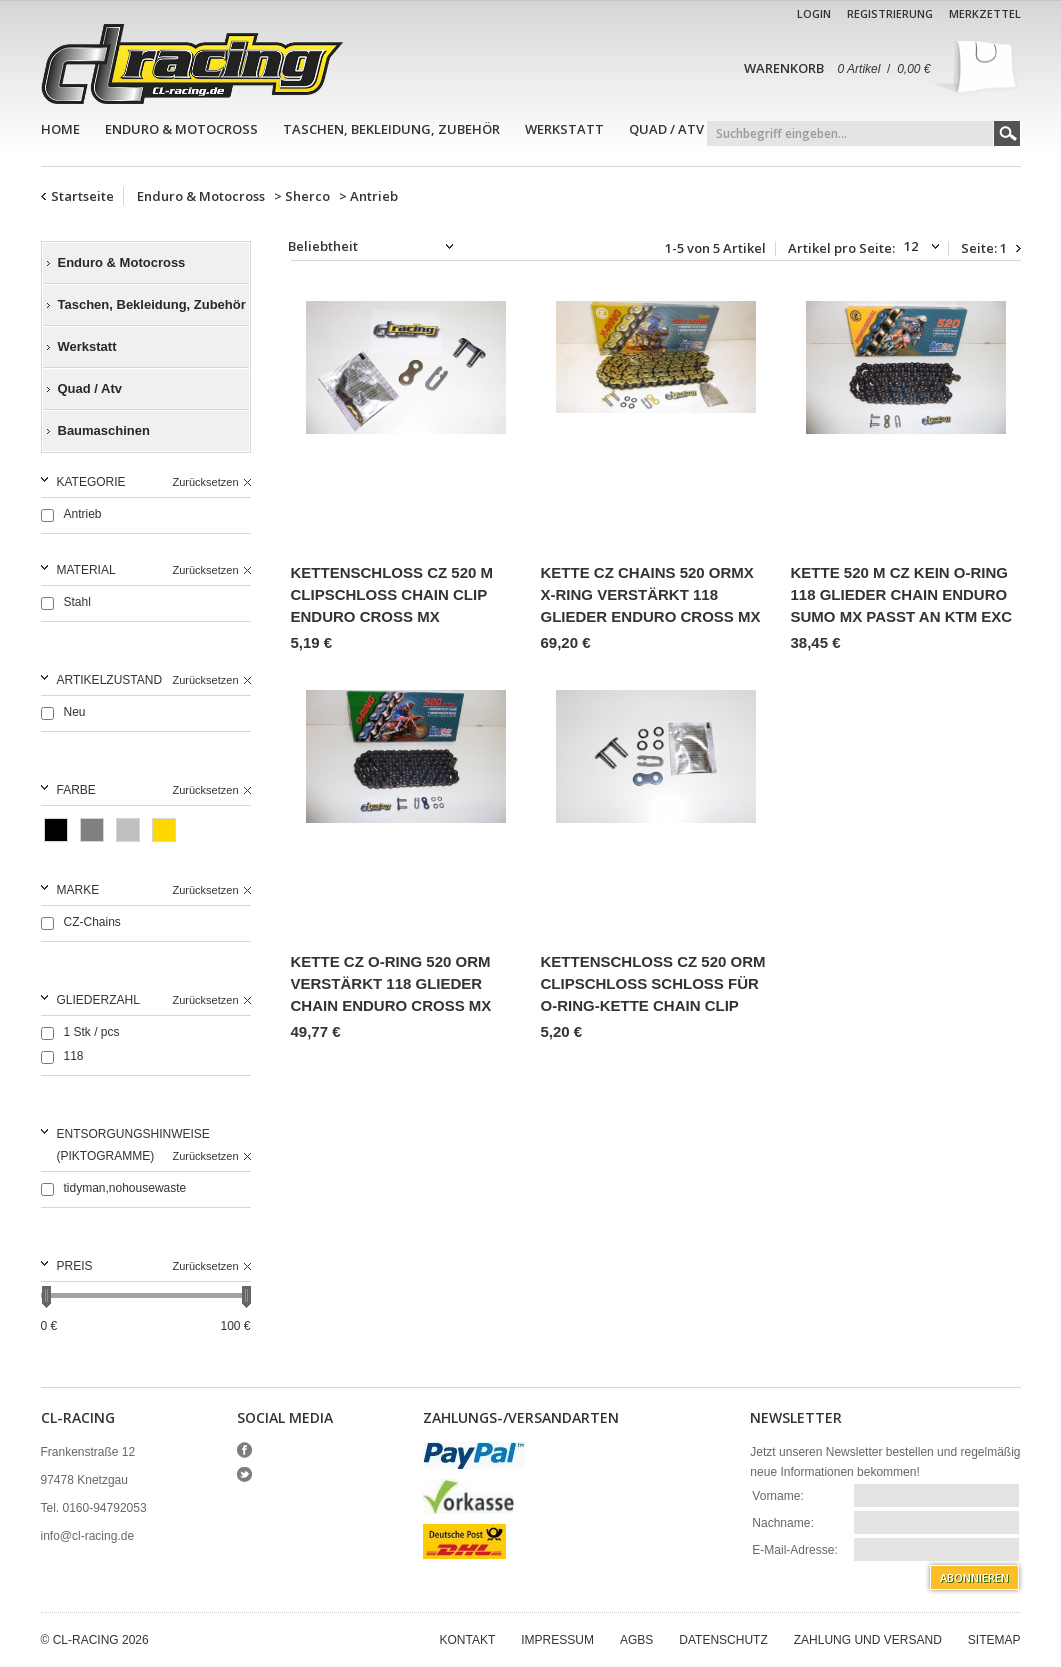 The height and width of the screenshot is (1667, 1061). I want to click on Registrierung, so click(890, 13).